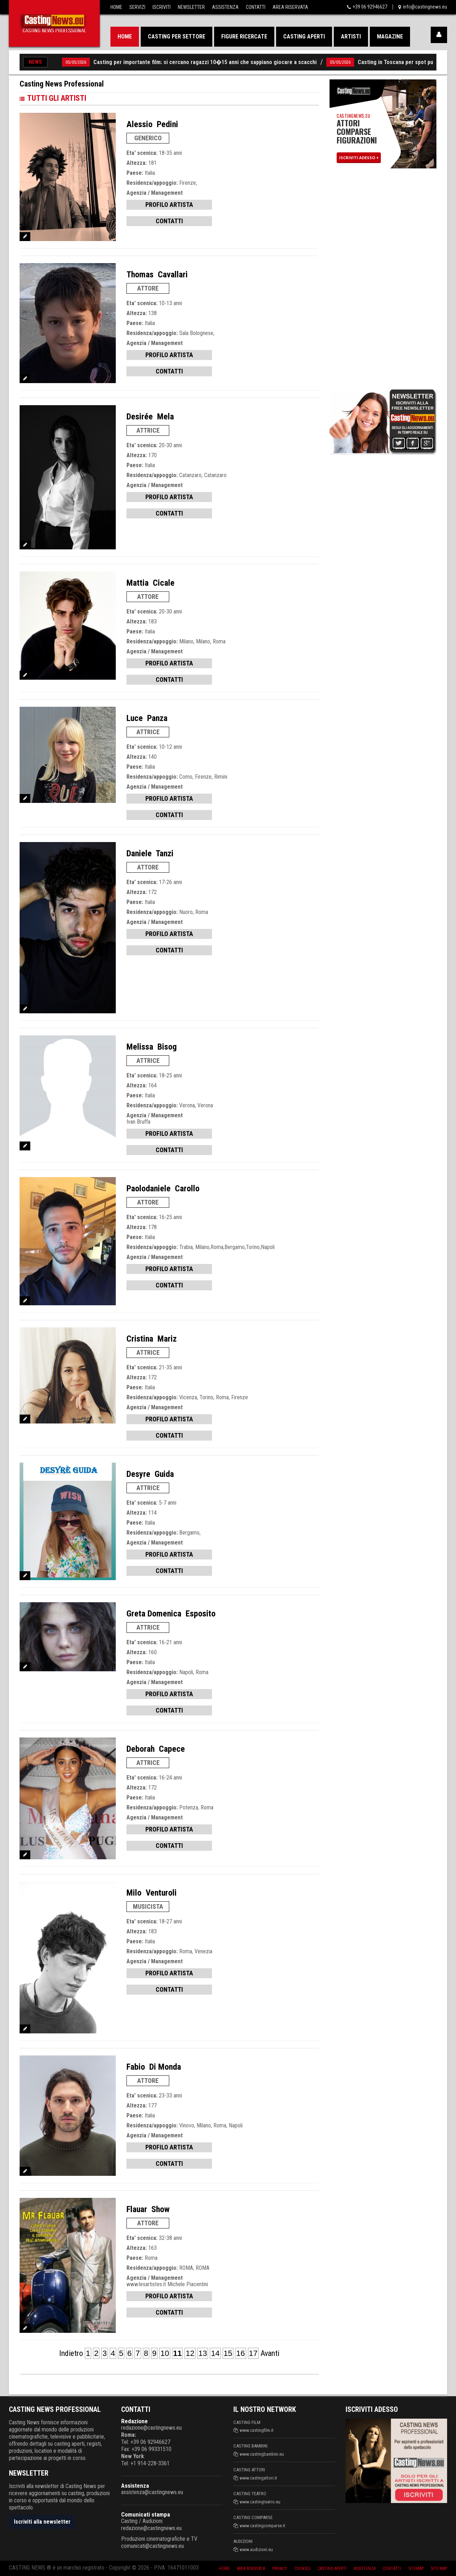 This screenshot has height=2576, width=456. What do you see at coordinates (271, 2568) in the screenshot?
I see `Privacy` at bounding box center [271, 2568].